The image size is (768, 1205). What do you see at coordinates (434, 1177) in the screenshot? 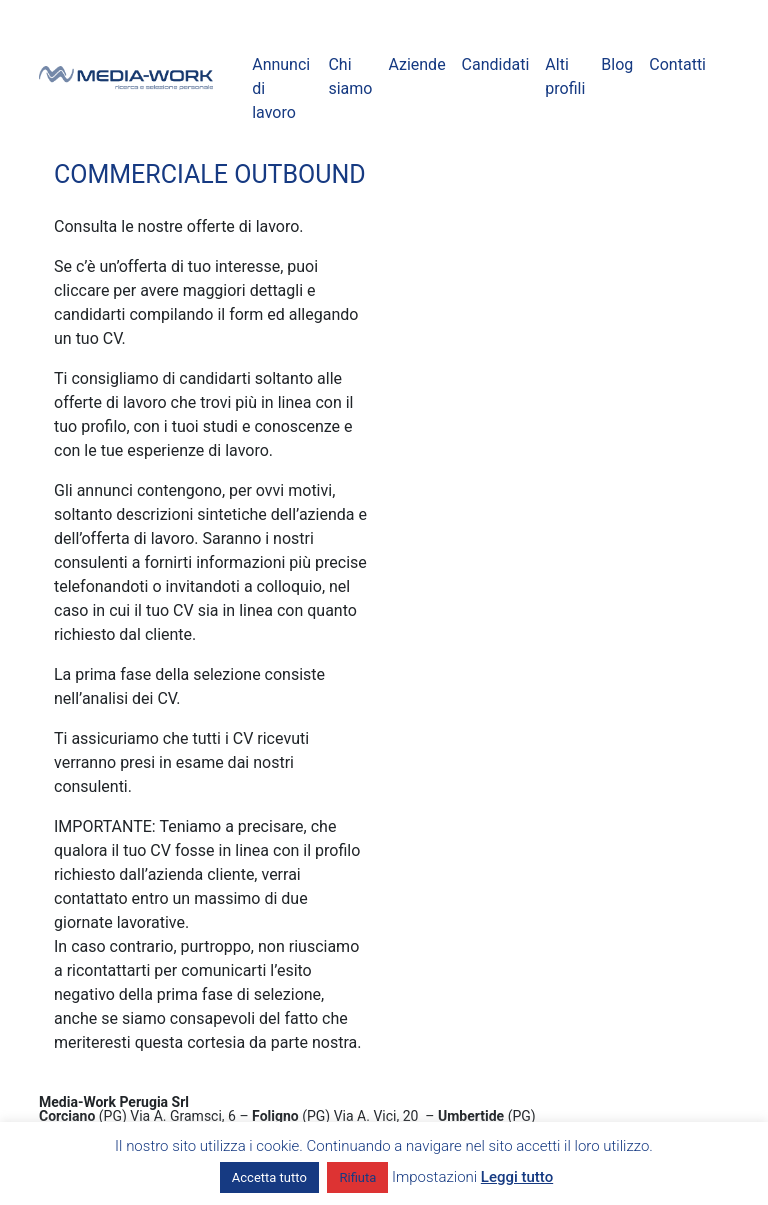
I see `Impostazioni [button]` at bounding box center [434, 1177].